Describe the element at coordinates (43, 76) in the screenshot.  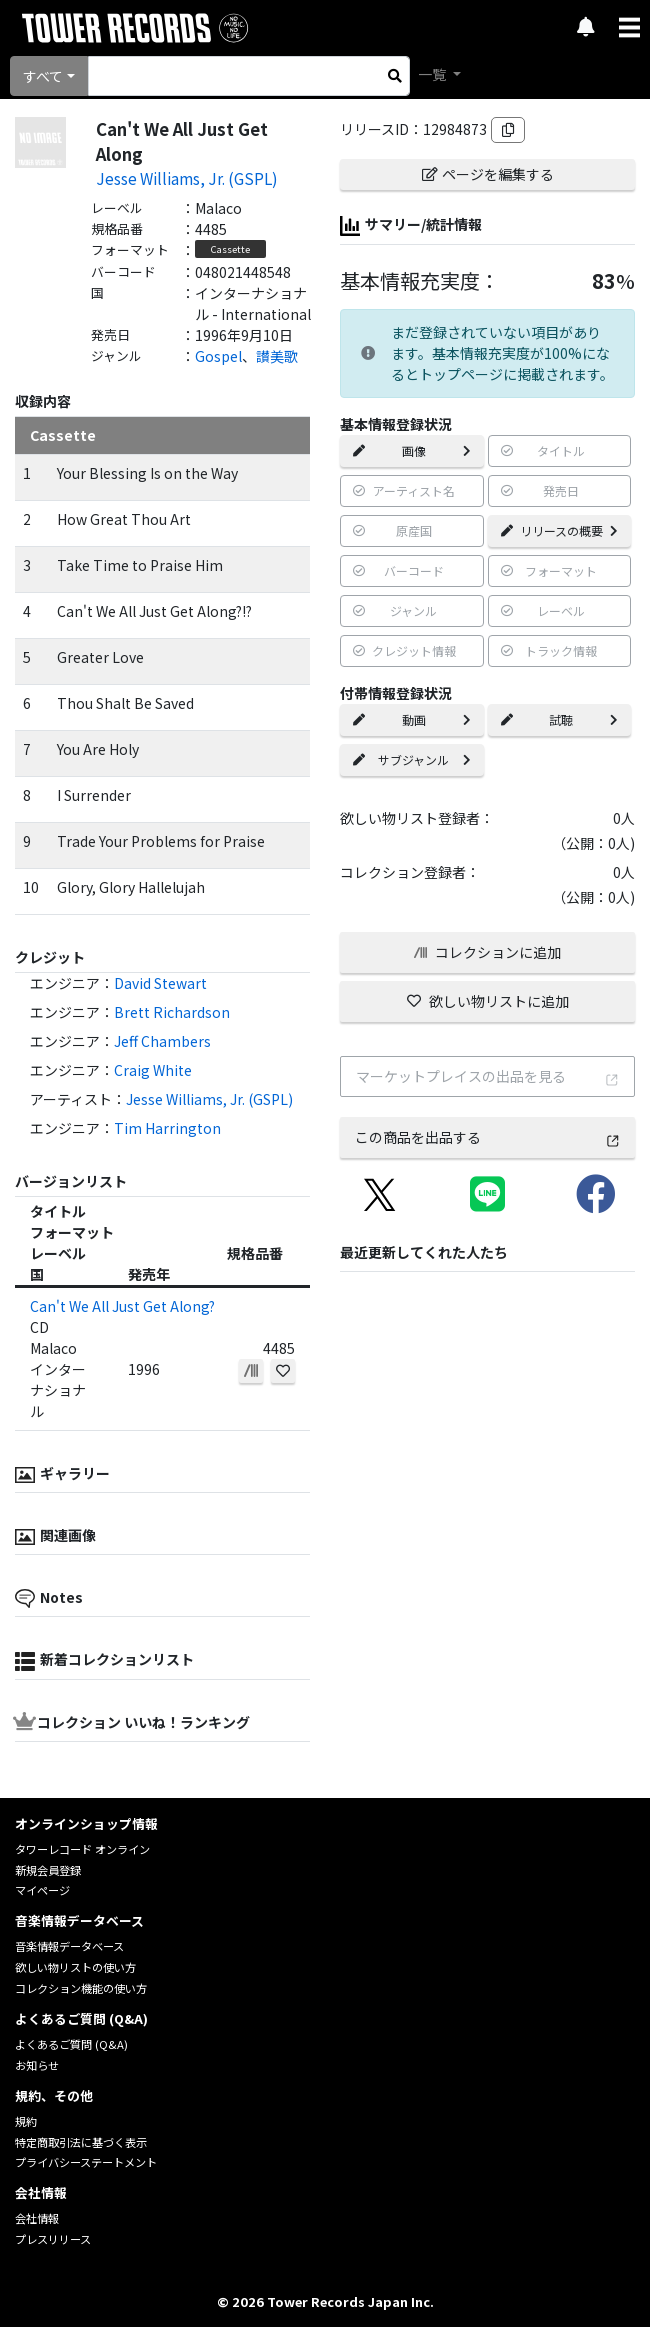
I see `すべて` at that location.